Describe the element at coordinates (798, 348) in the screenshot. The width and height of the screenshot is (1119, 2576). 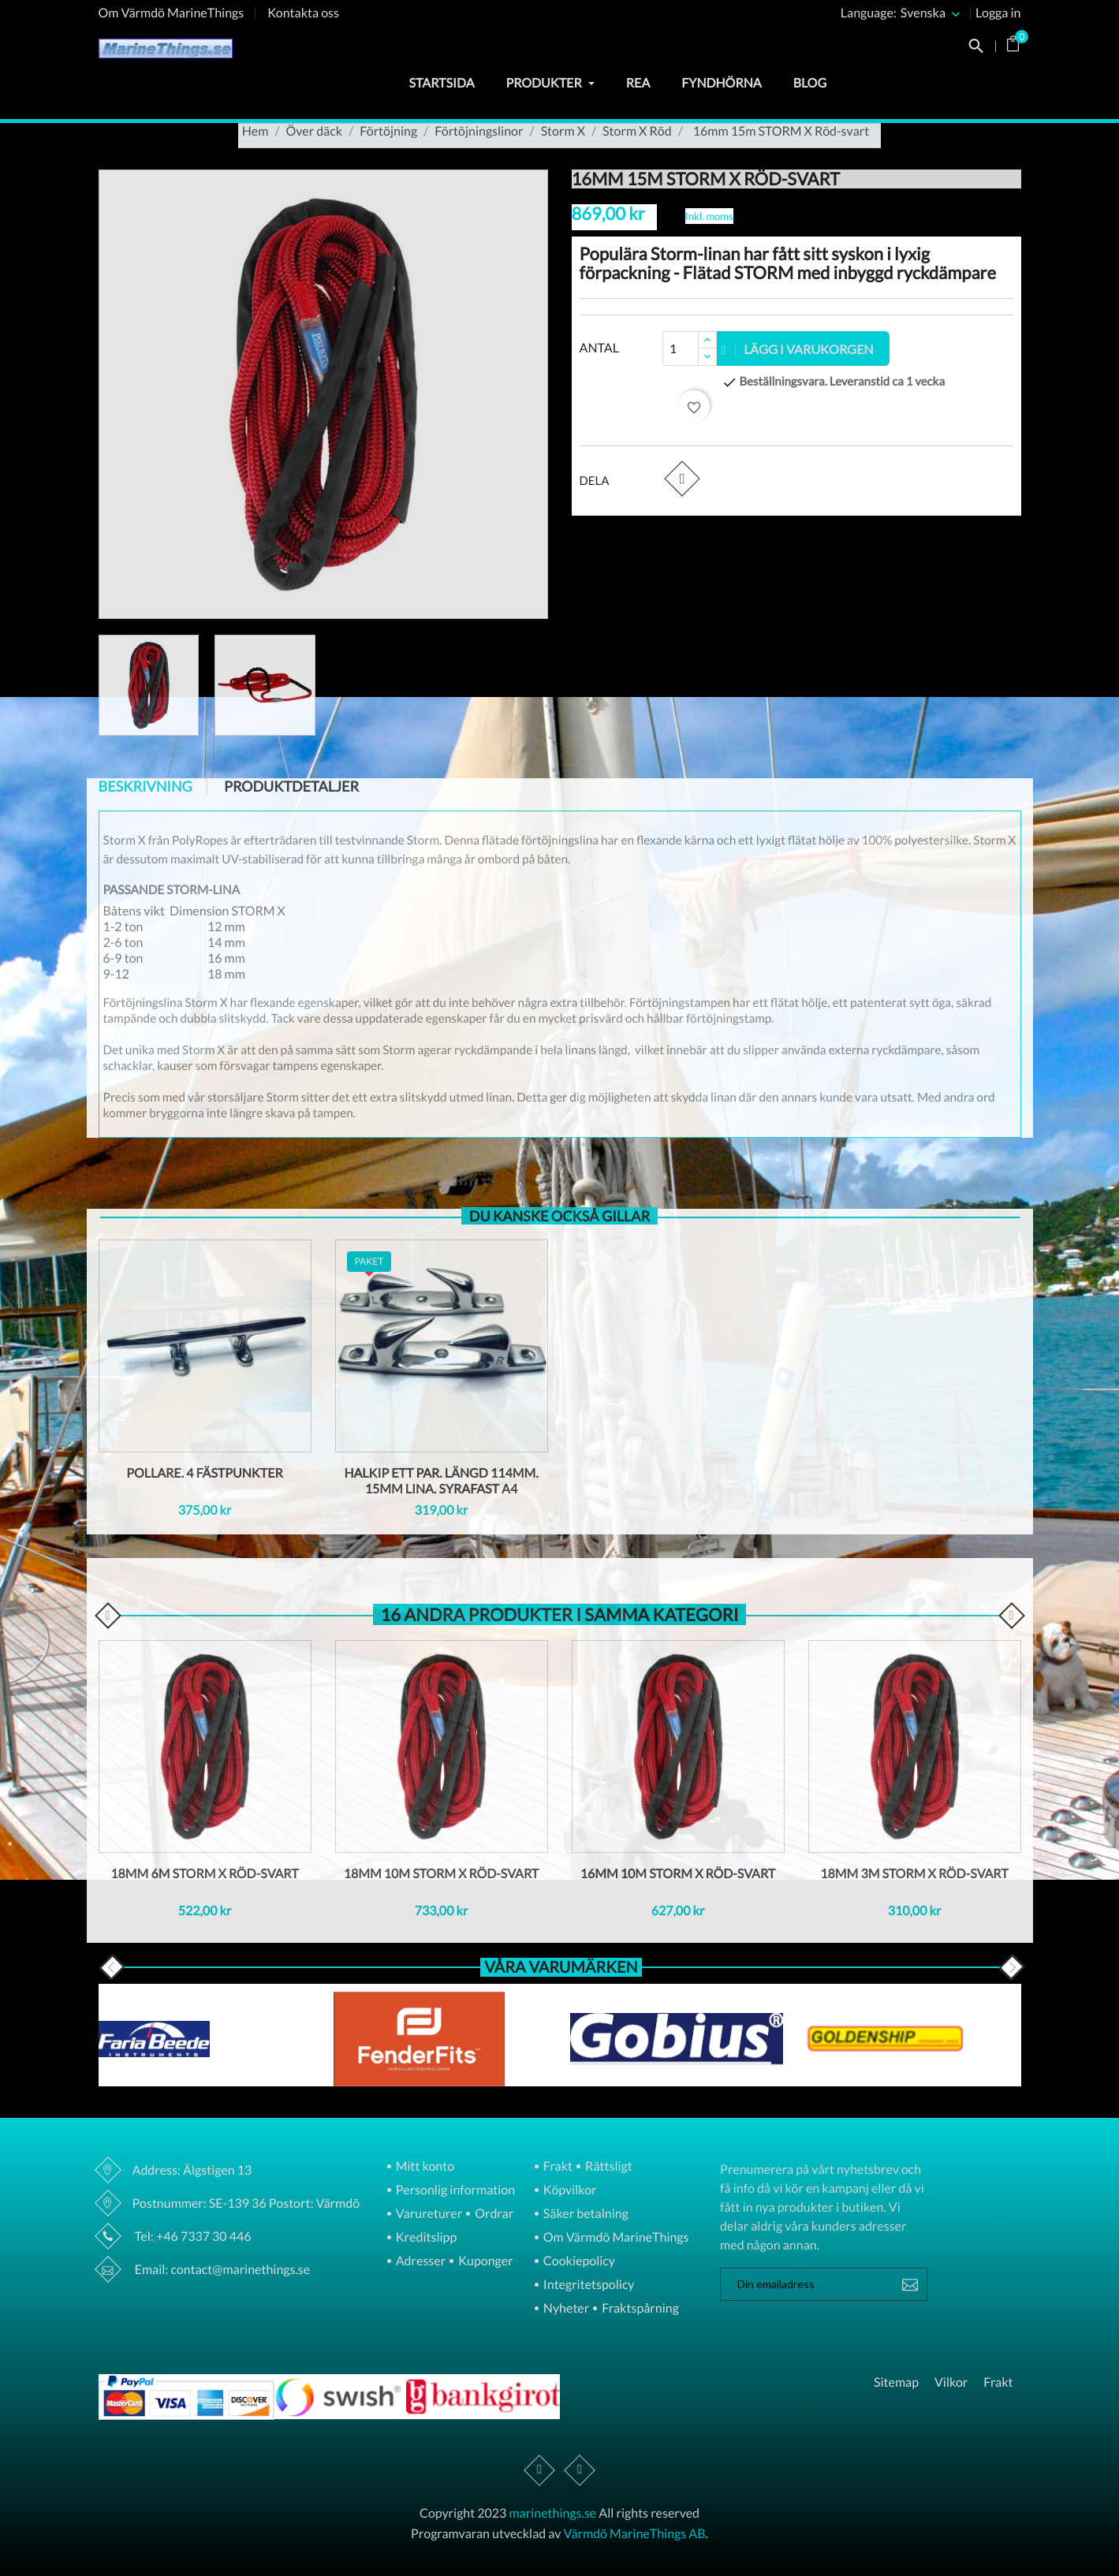
I see `Lägg i varukorgen` at that location.